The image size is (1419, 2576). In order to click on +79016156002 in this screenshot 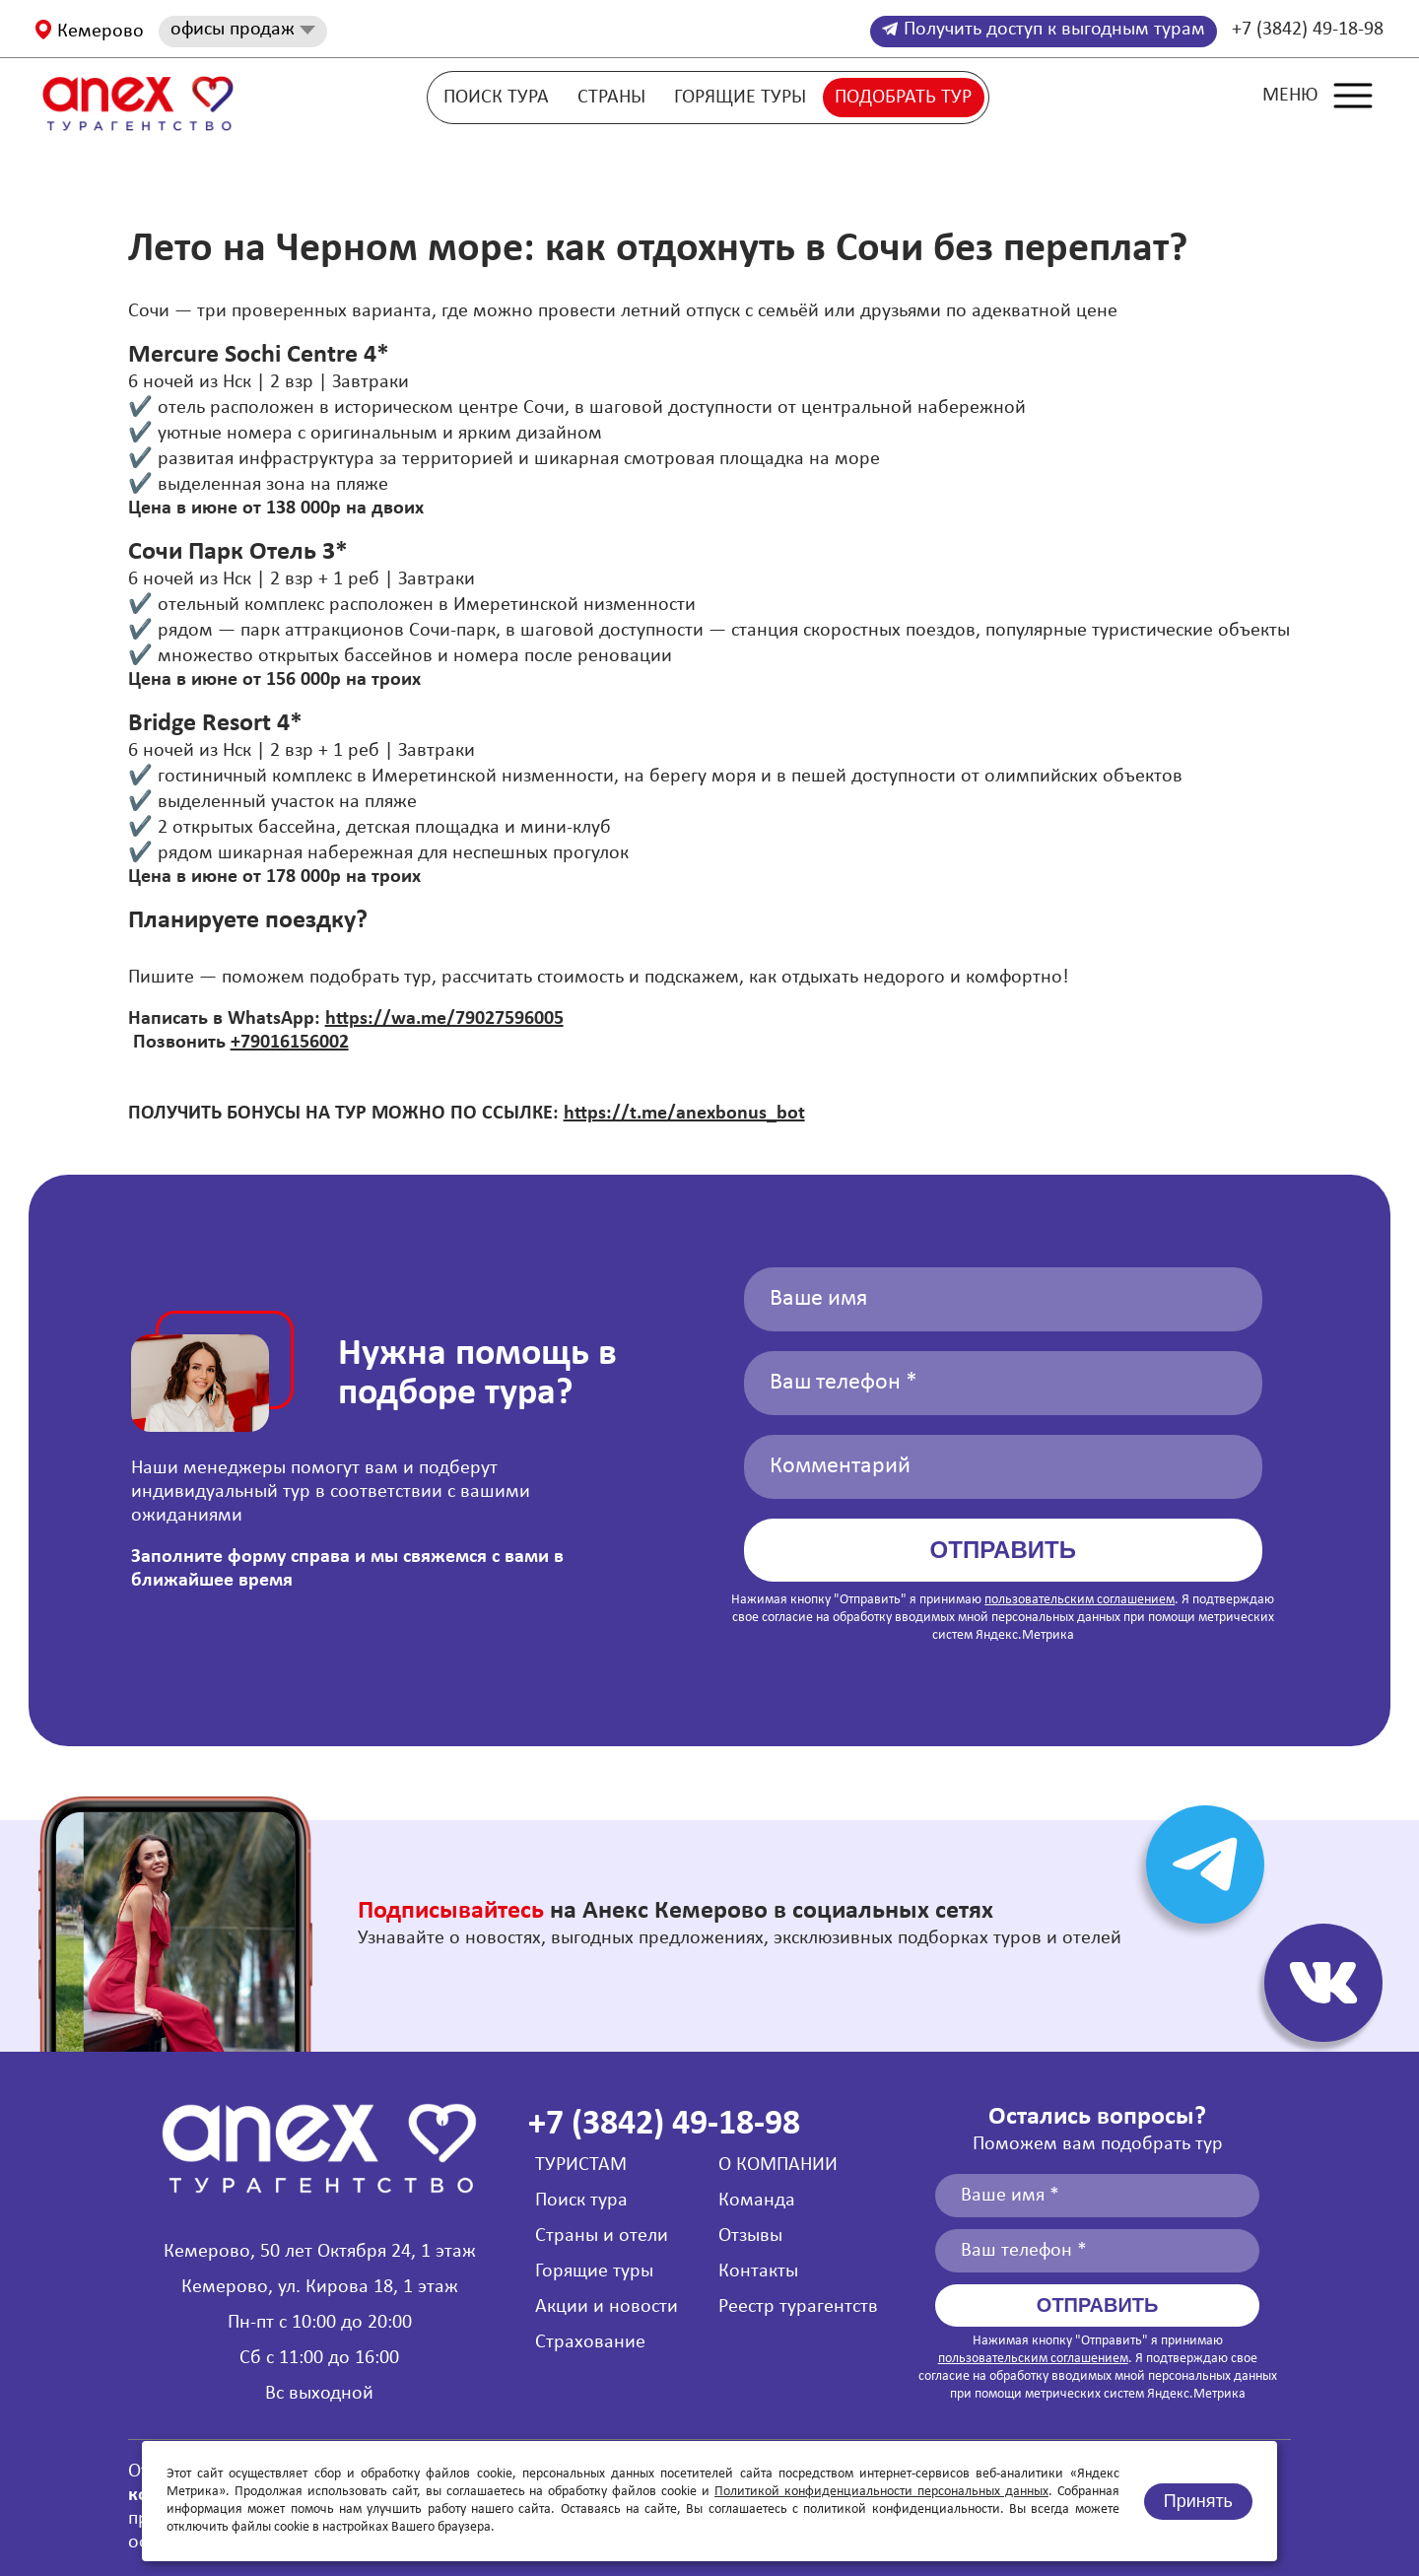, I will do `click(290, 1042)`.